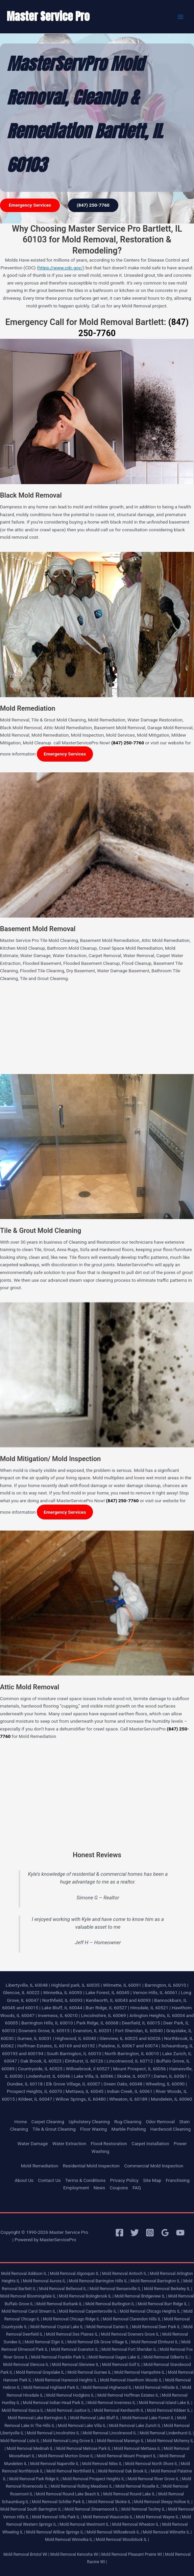 The width and height of the screenshot is (194, 2576). What do you see at coordinates (71, 2471) in the screenshot?
I see `Mold Removal Northfield IL |` at bounding box center [71, 2471].